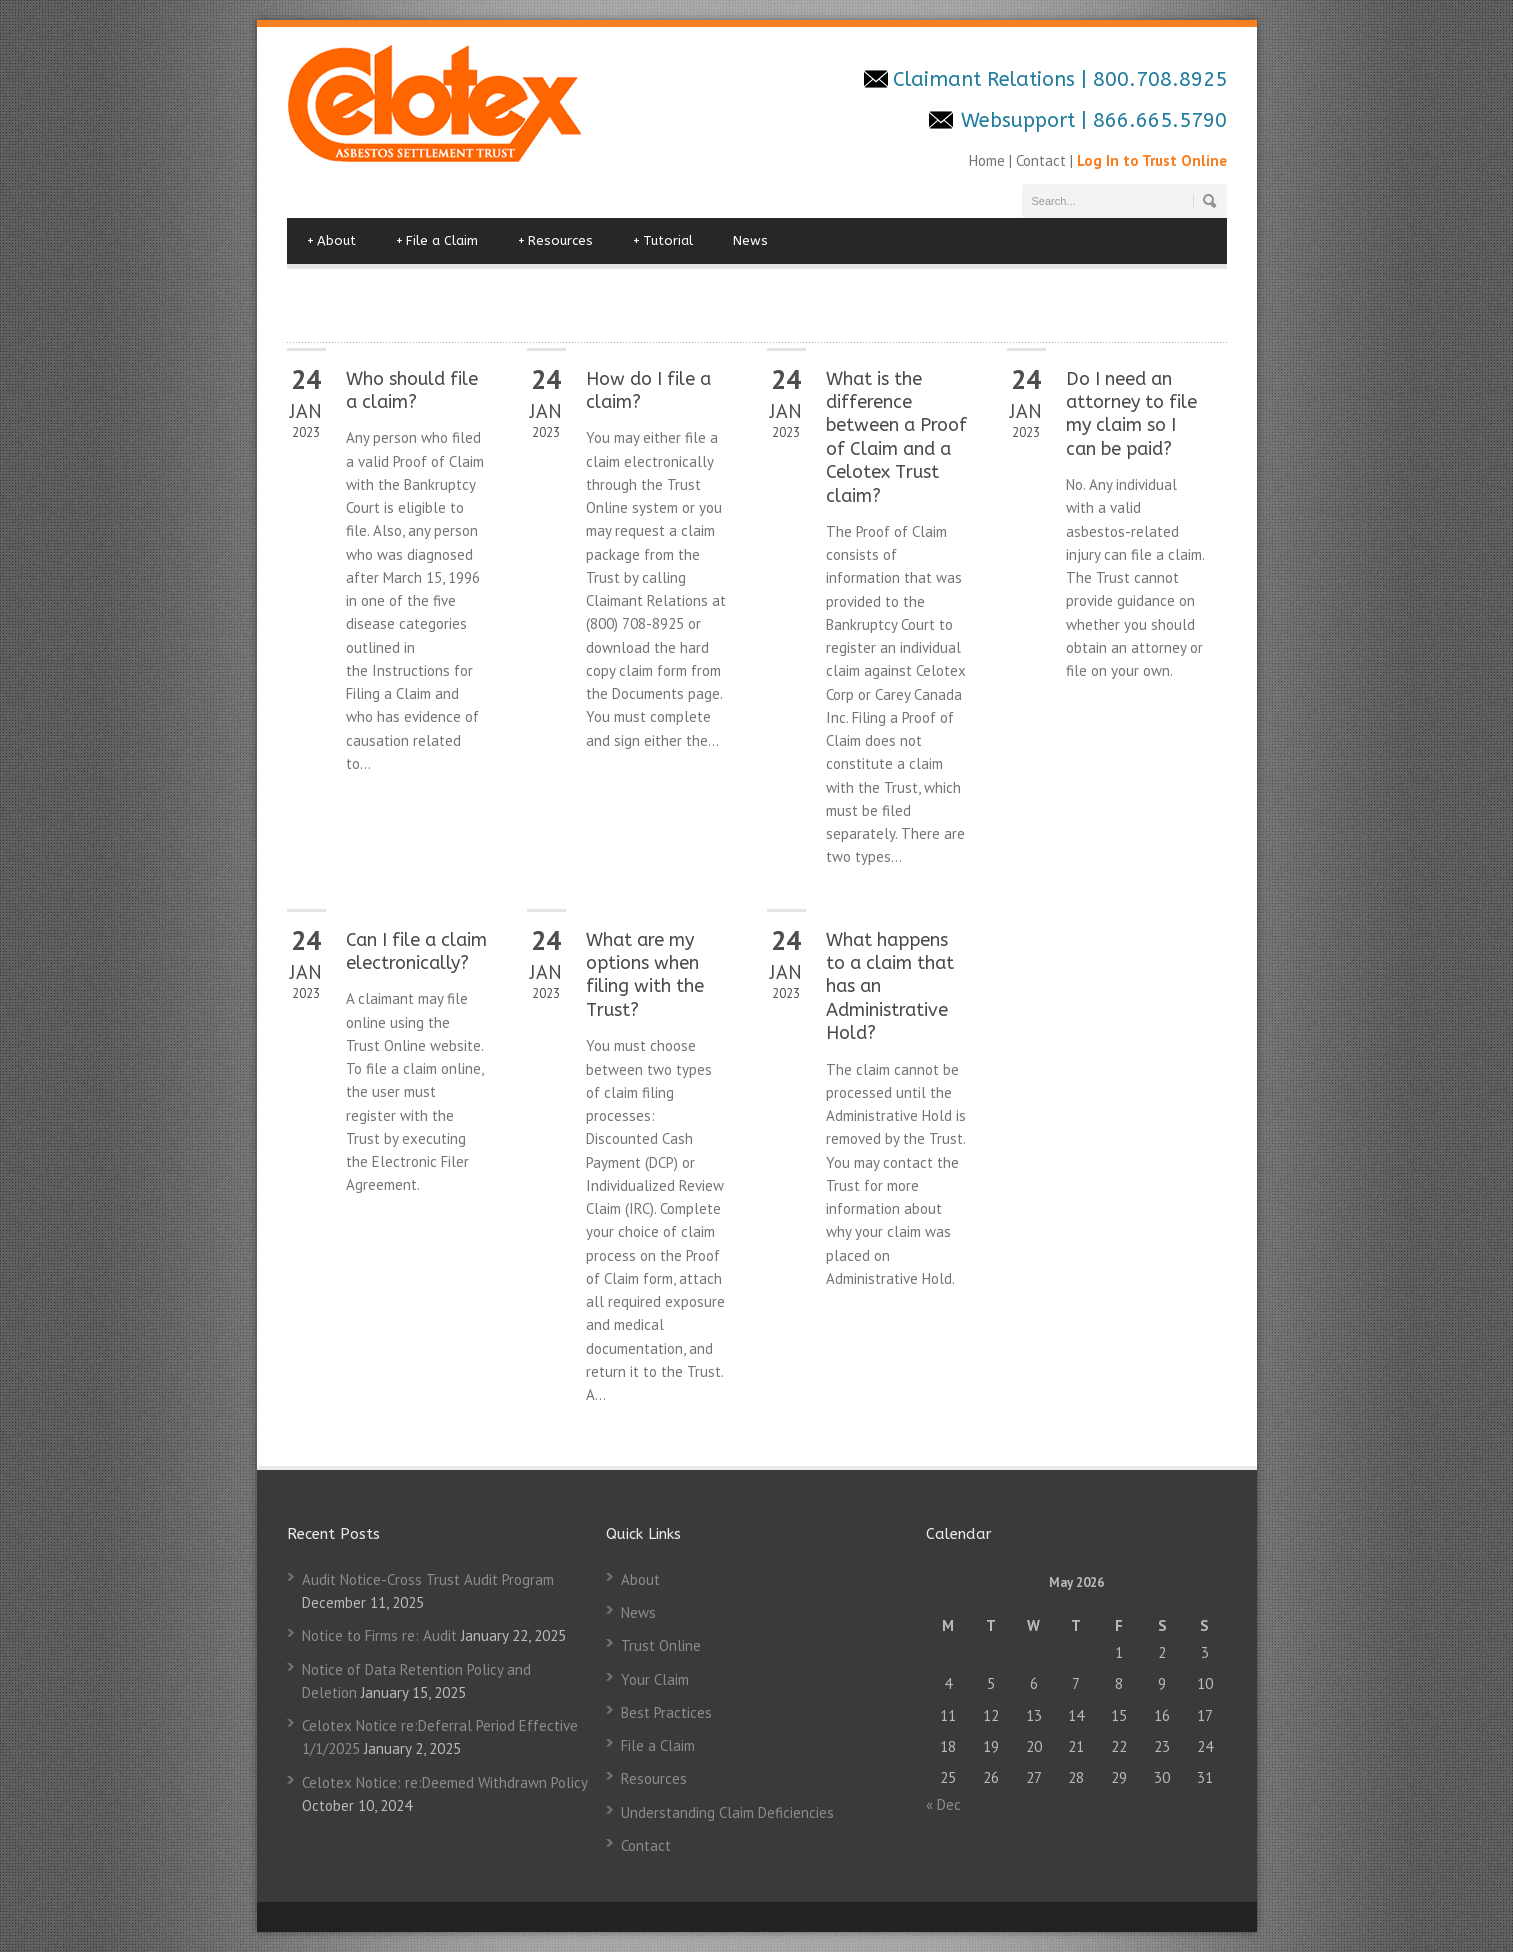 The height and width of the screenshot is (1952, 1513). Describe the element at coordinates (943, 1804) in the screenshot. I see `« Dec` at that location.